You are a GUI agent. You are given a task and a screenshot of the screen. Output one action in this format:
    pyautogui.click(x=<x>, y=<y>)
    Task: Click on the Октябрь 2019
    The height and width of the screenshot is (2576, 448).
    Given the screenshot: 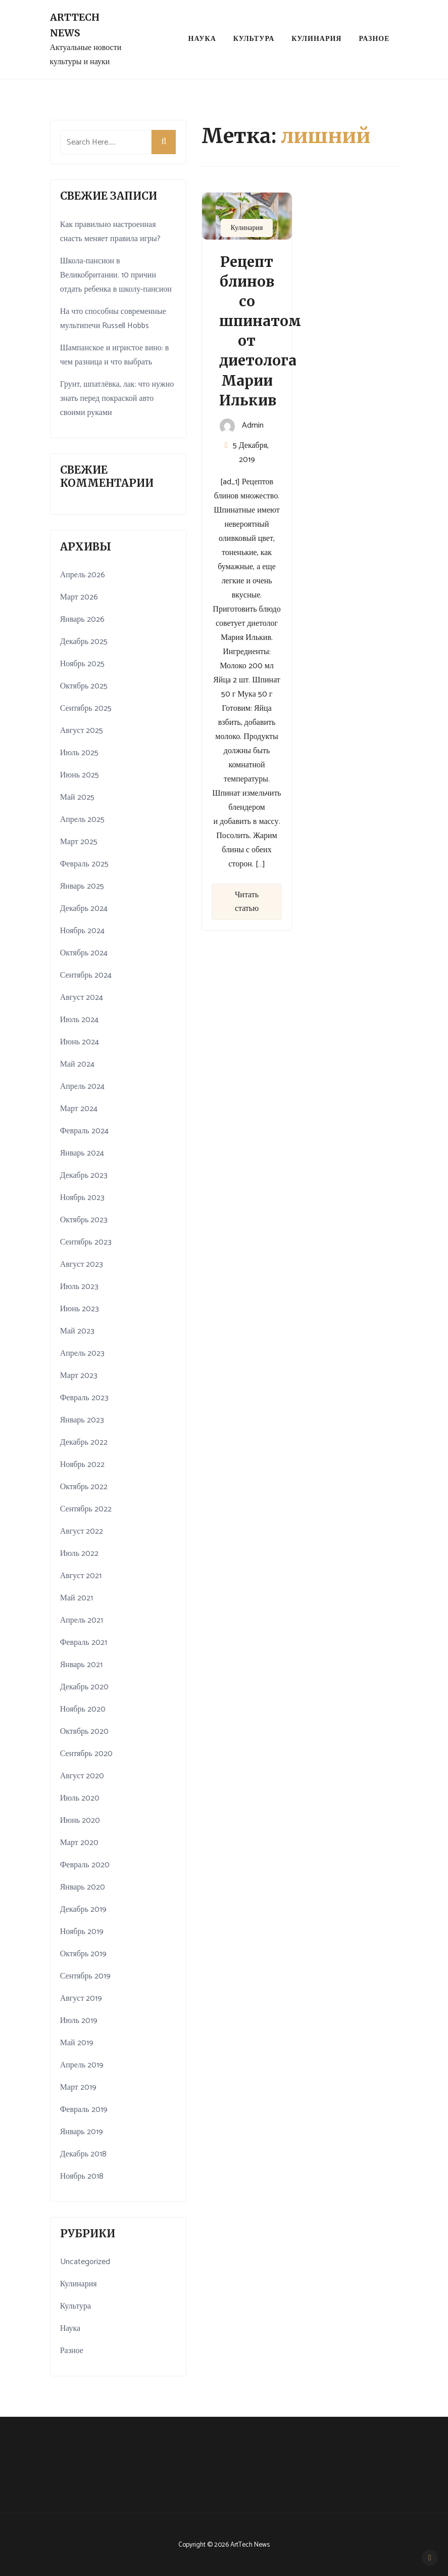 What is the action you would take?
    pyautogui.click(x=83, y=1954)
    